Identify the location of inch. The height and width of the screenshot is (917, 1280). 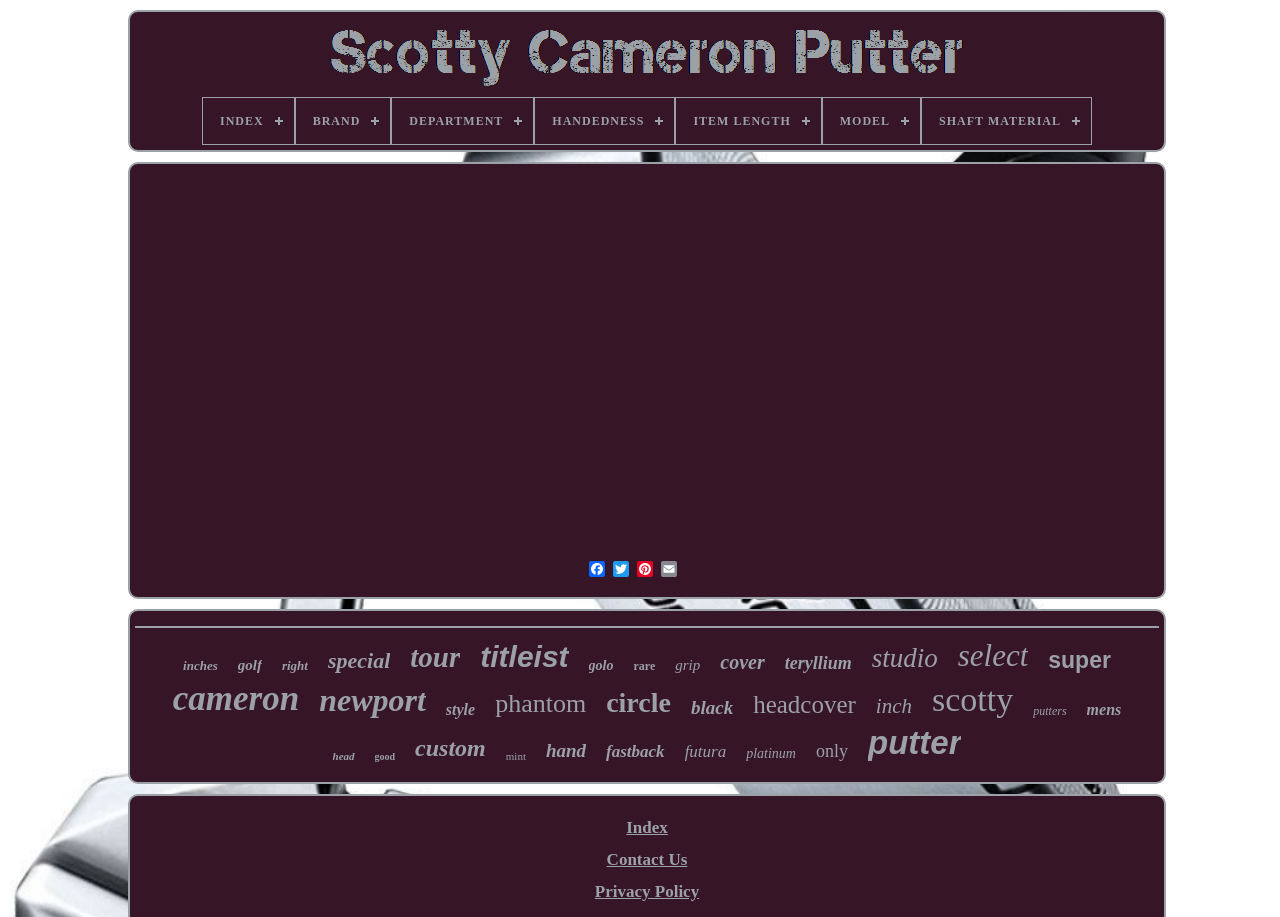
(894, 706).